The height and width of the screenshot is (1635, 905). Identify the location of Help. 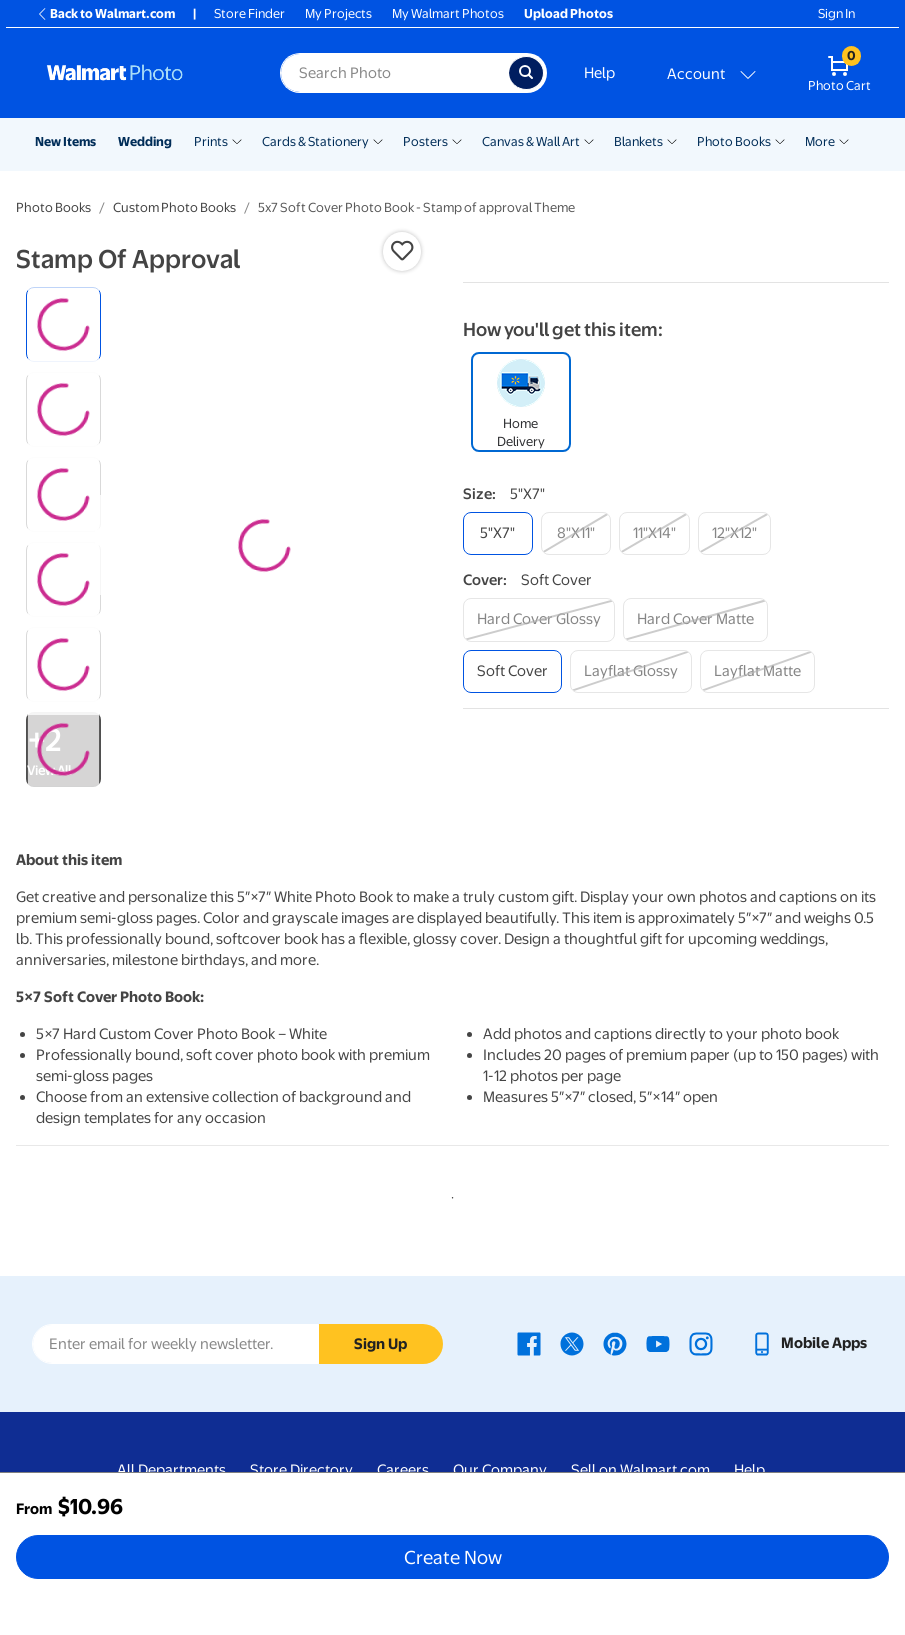
(599, 73).